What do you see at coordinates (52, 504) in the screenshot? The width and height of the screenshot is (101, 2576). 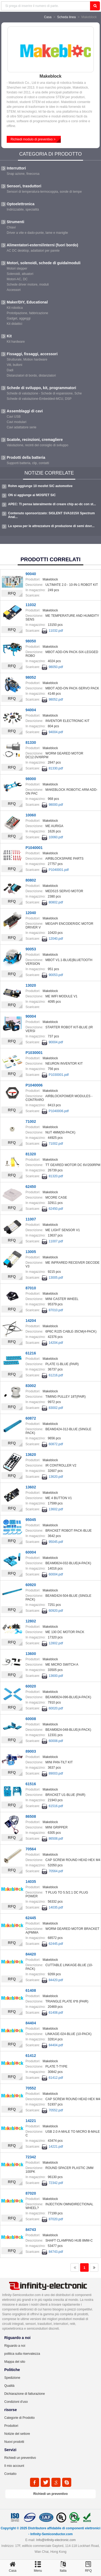 I see `APEC: TI pensa lateralmente di creare chip ac-dc con st...` at bounding box center [52, 504].